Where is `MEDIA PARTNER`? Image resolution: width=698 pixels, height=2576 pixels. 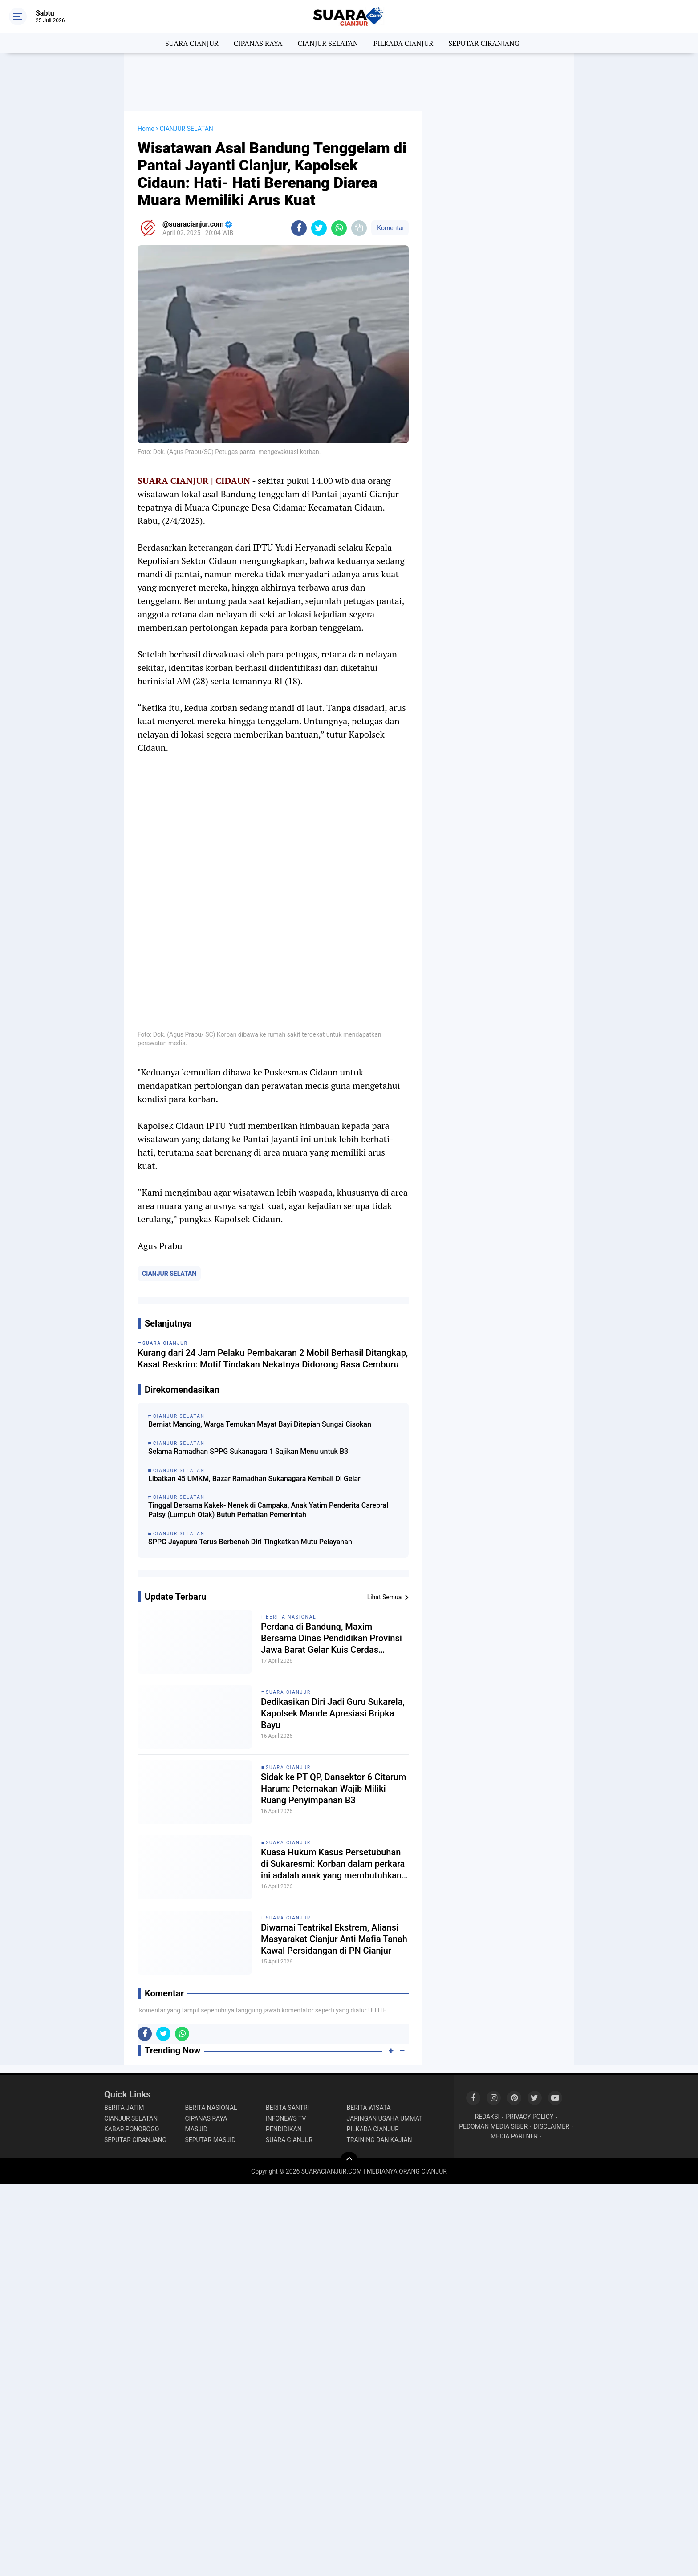 MEDIA PARTNER is located at coordinates (514, 2136).